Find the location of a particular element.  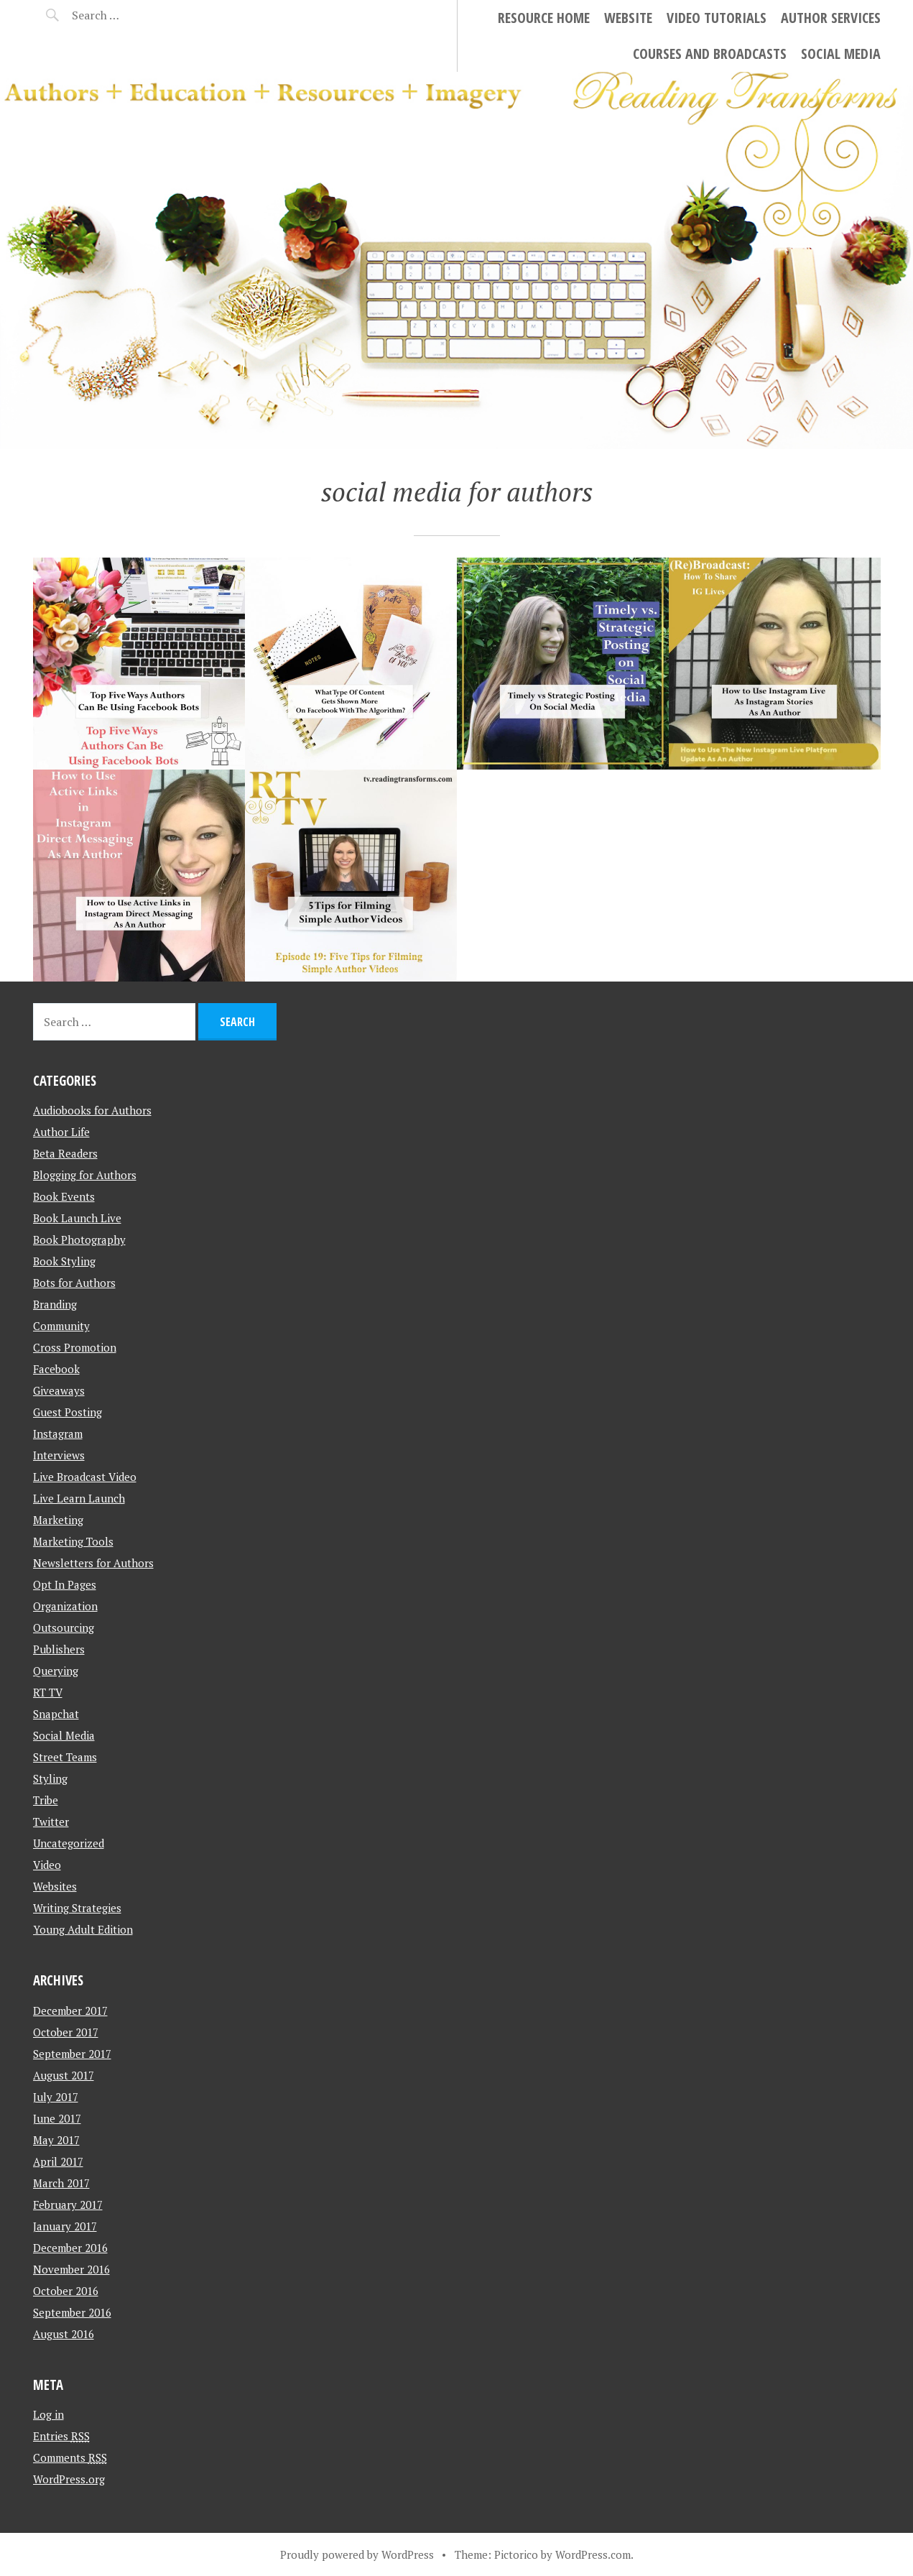

September 2017 is located at coordinates (72, 2053).